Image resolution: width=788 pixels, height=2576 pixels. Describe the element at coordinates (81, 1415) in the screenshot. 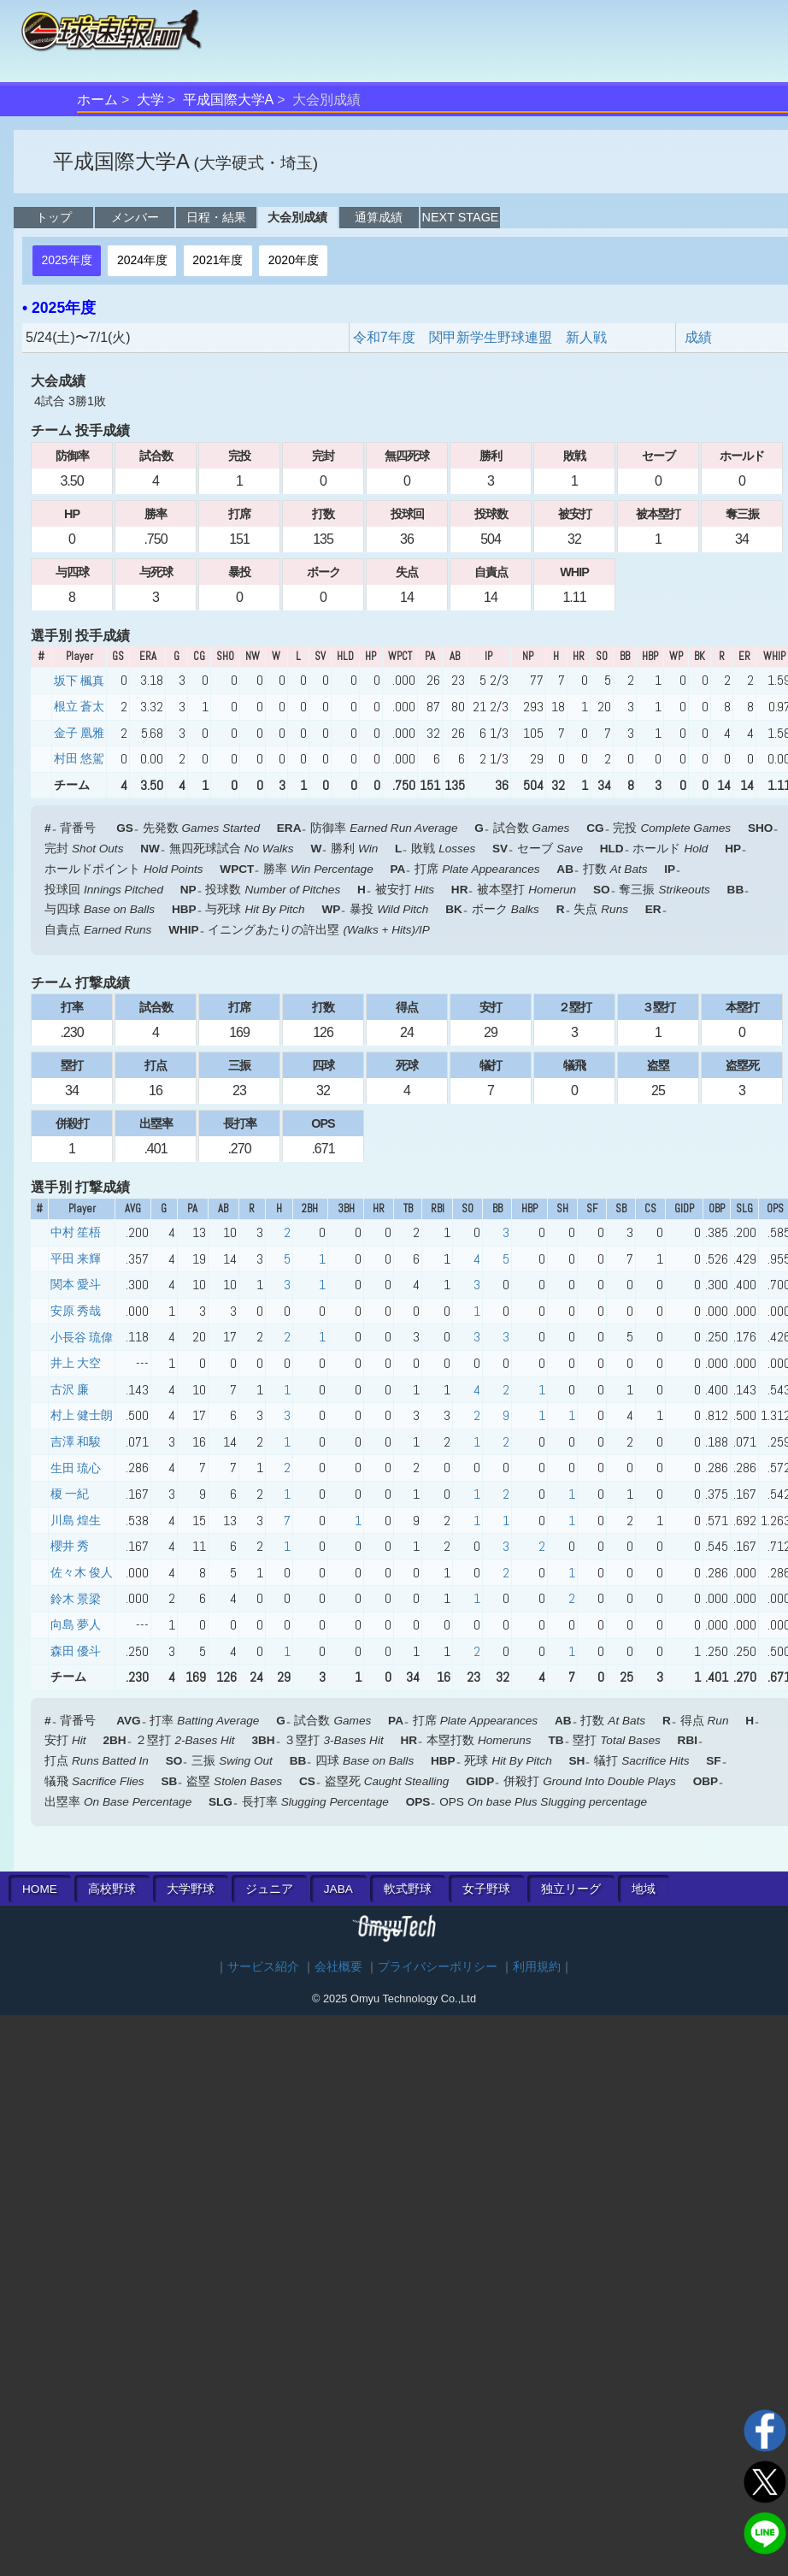

I see `村上 健士朗` at that location.